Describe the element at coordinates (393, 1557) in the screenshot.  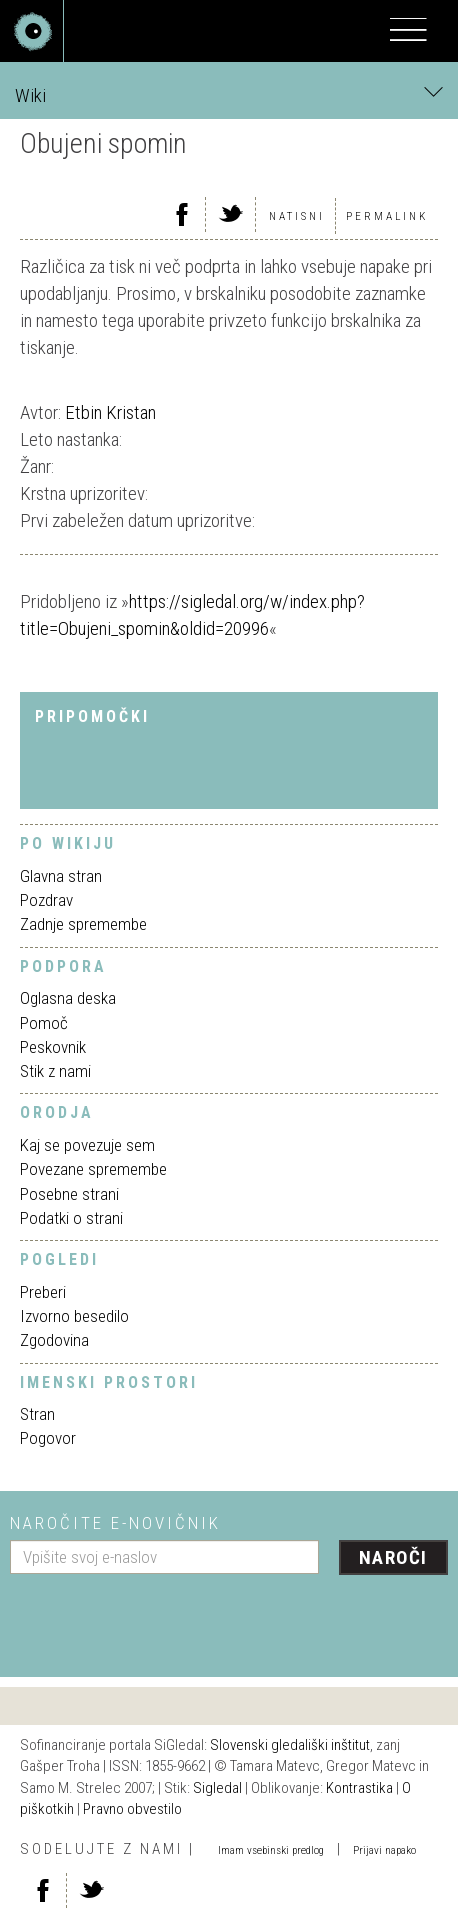
I see `Naroči` at that location.